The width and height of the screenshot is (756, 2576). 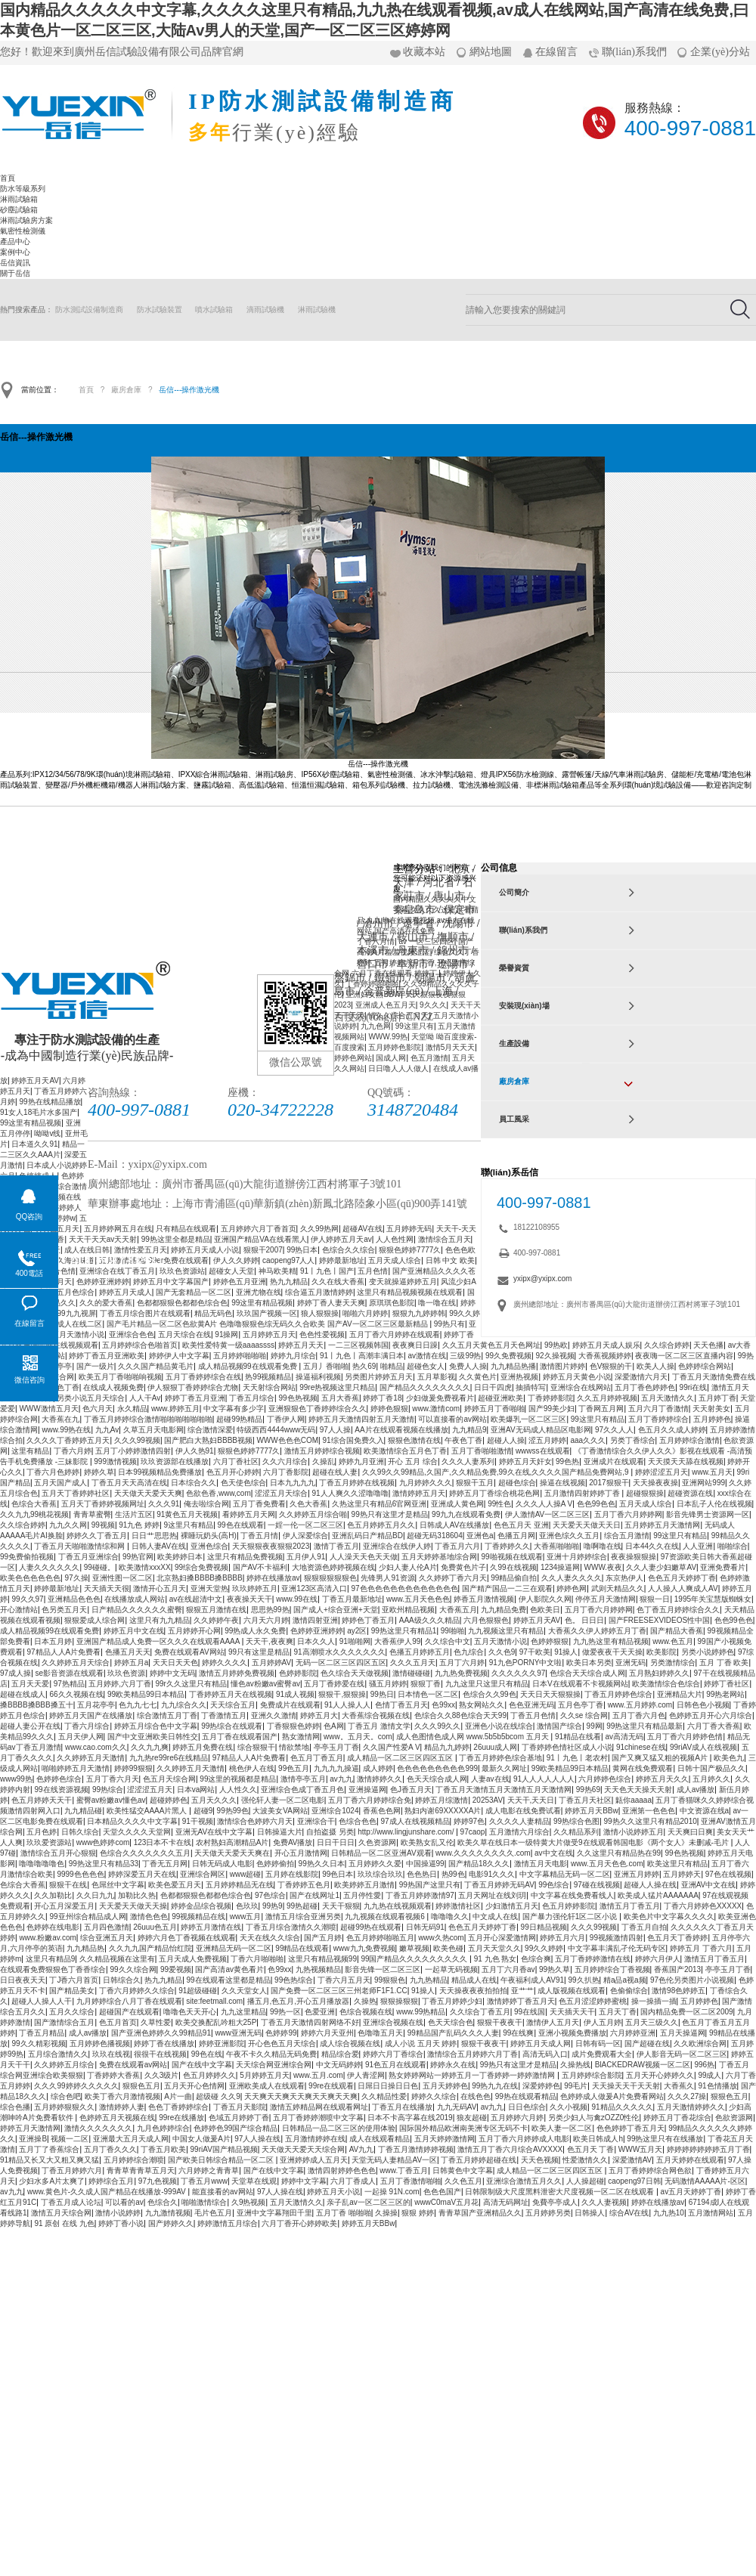 What do you see at coordinates (22, 1980) in the screenshot?
I see `日日夜夜天天` at bounding box center [22, 1980].